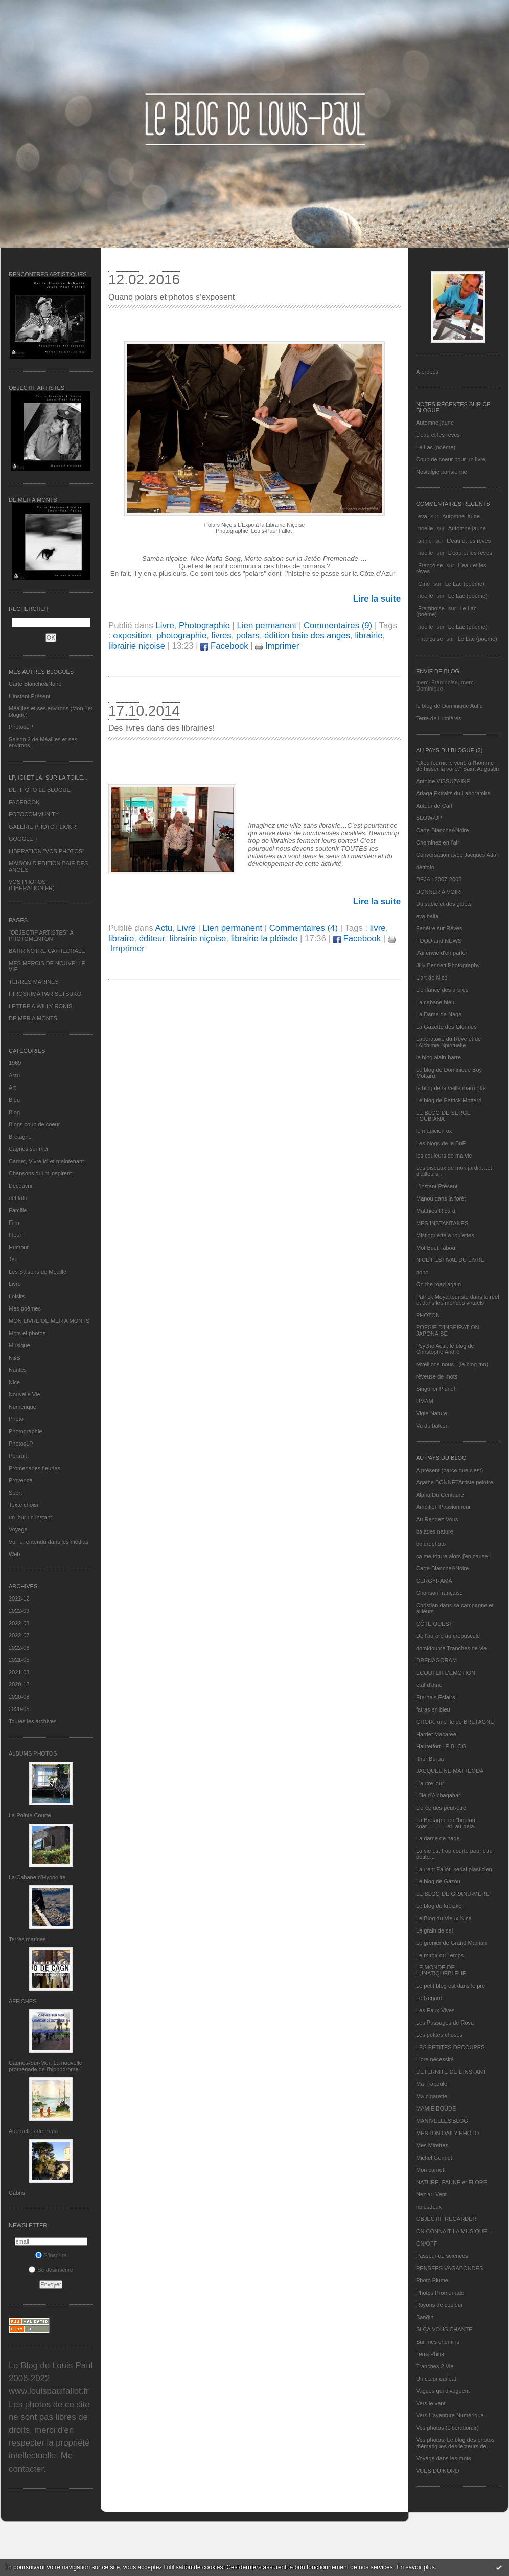  I want to click on De l’aurore au crépuscule, so click(448, 1636).